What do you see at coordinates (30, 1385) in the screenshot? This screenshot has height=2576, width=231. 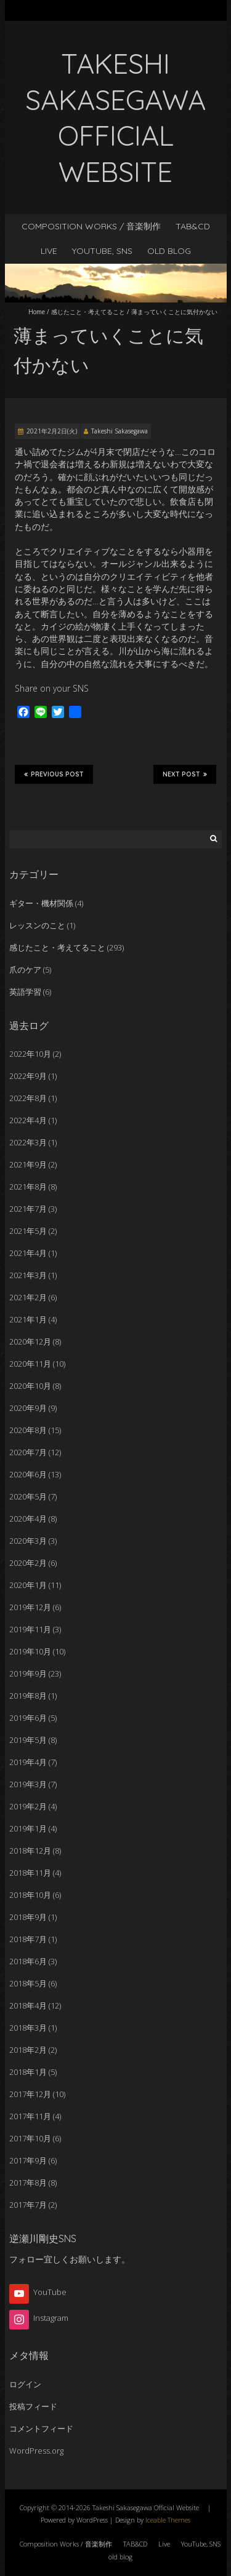 I see `2020年10月` at bounding box center [30, 1385].